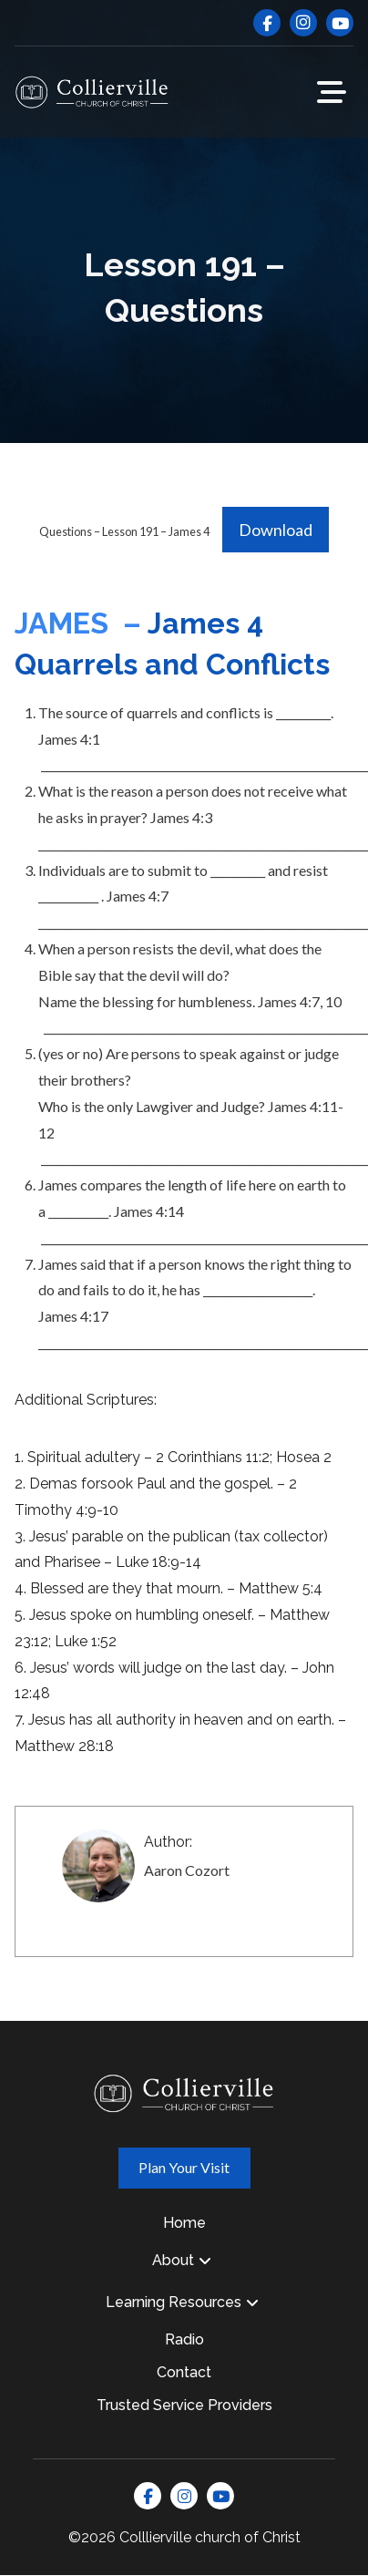 This screenshot has height=2576, width=368. What do you see at coordinates (331, 92) in the screenshot?
I see `[button]` at bounding box center [331, 92].